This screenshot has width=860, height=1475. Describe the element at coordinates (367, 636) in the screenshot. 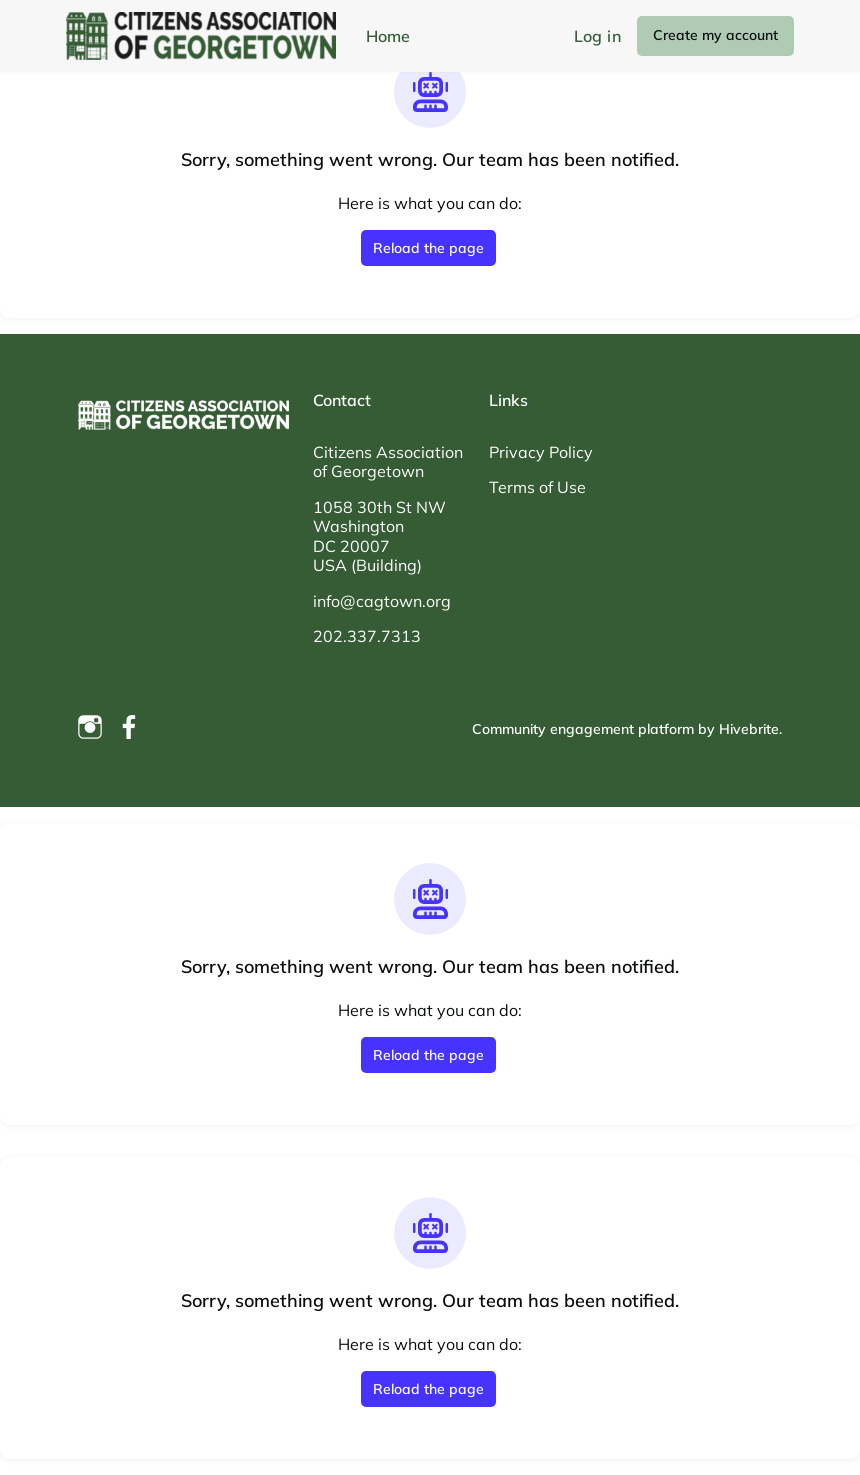

I see `202.337.7313` at that location.